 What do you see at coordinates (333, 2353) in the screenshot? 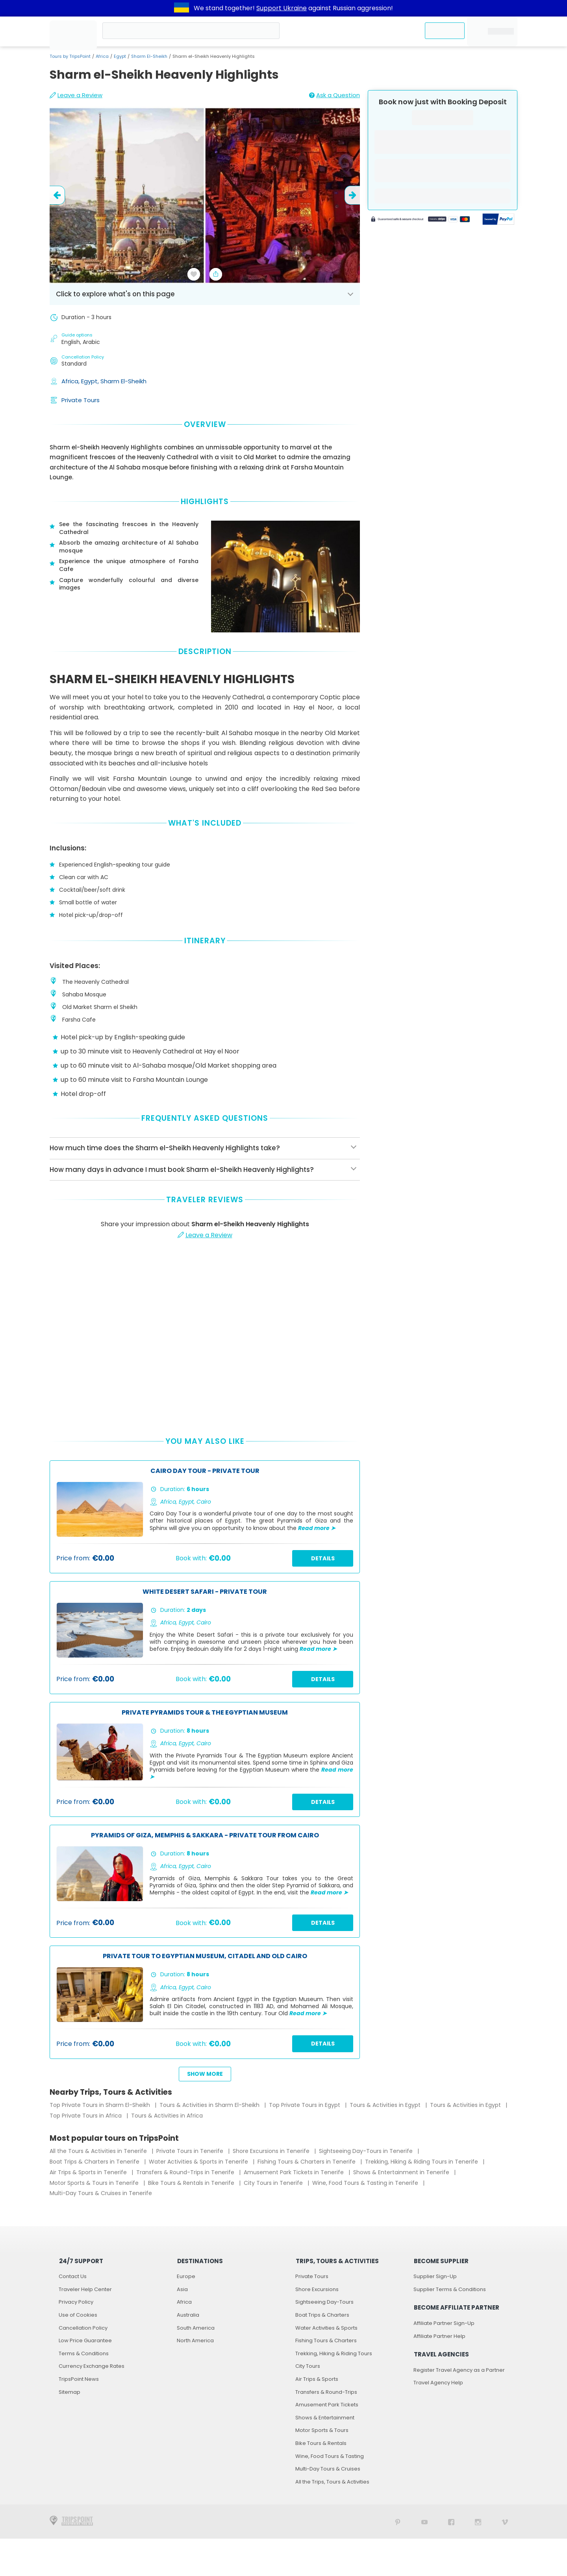
I see `Trekking, Hiking & Riding Tours` at bounding box center [333, 2353].